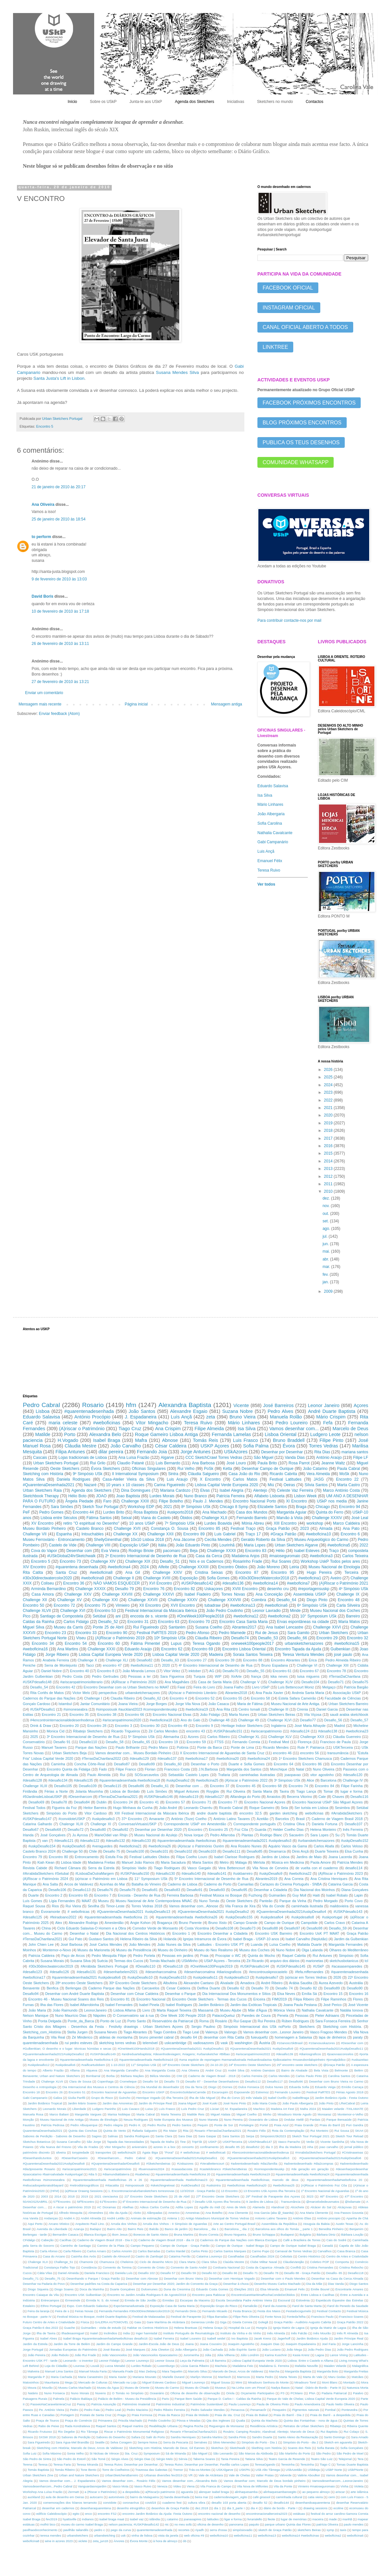 Image resolution: width=391 pixels, height=2576 pixels. I want to click on Monção, so click(28, 2119).